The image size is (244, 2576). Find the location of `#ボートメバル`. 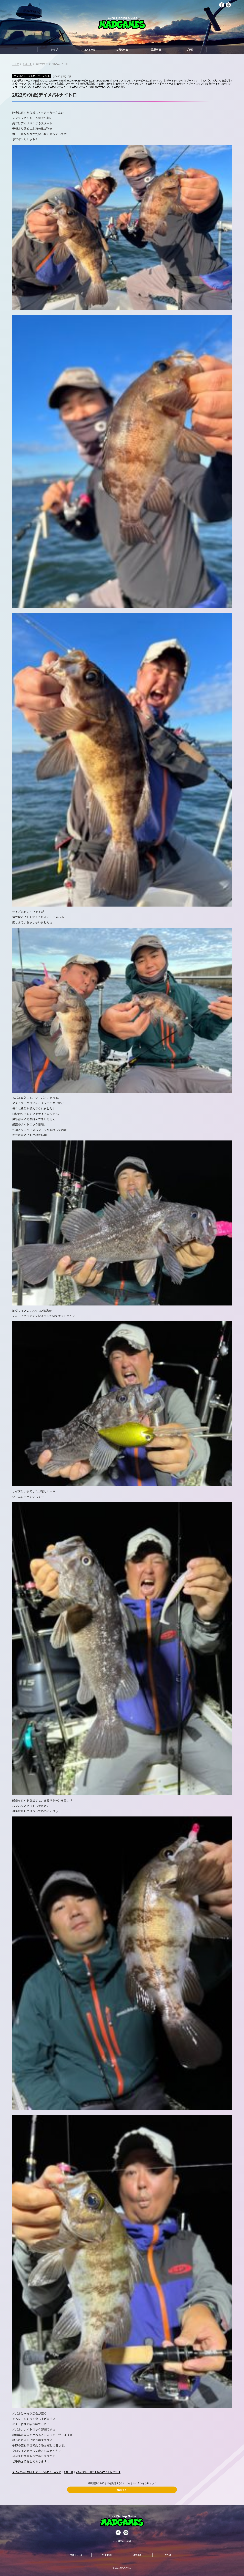

#ボートメバル is located at coordinates (193, 80).